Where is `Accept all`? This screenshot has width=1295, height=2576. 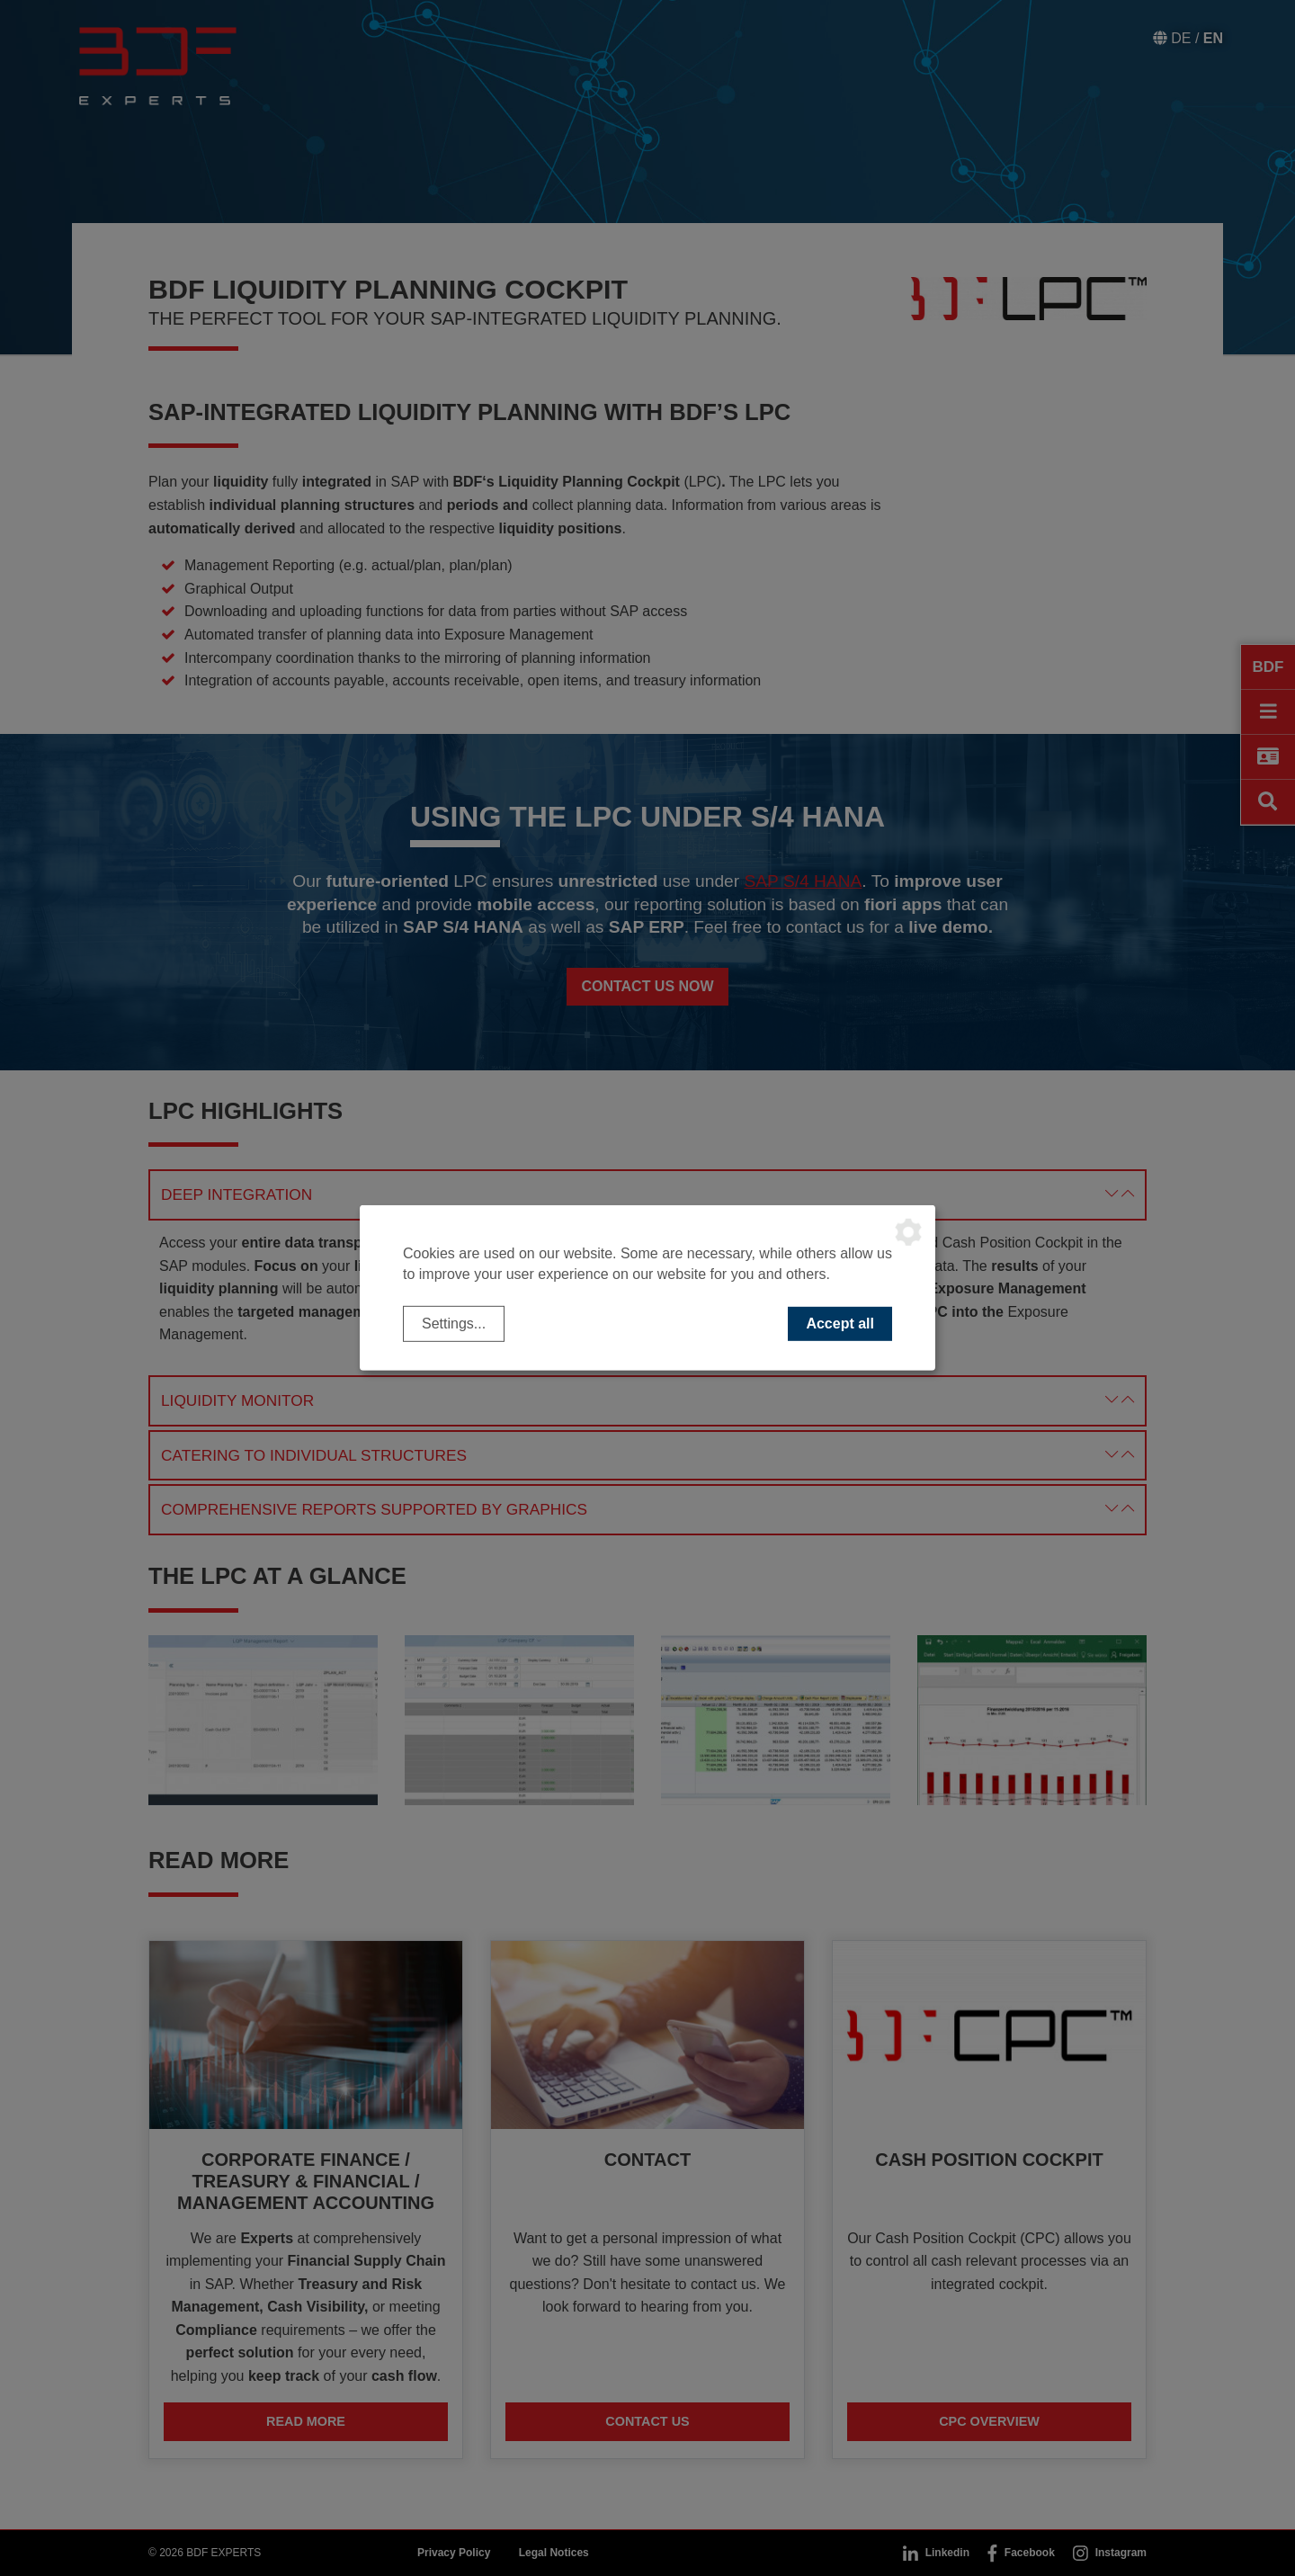
Accept all is located at coordinates (840, 1323).